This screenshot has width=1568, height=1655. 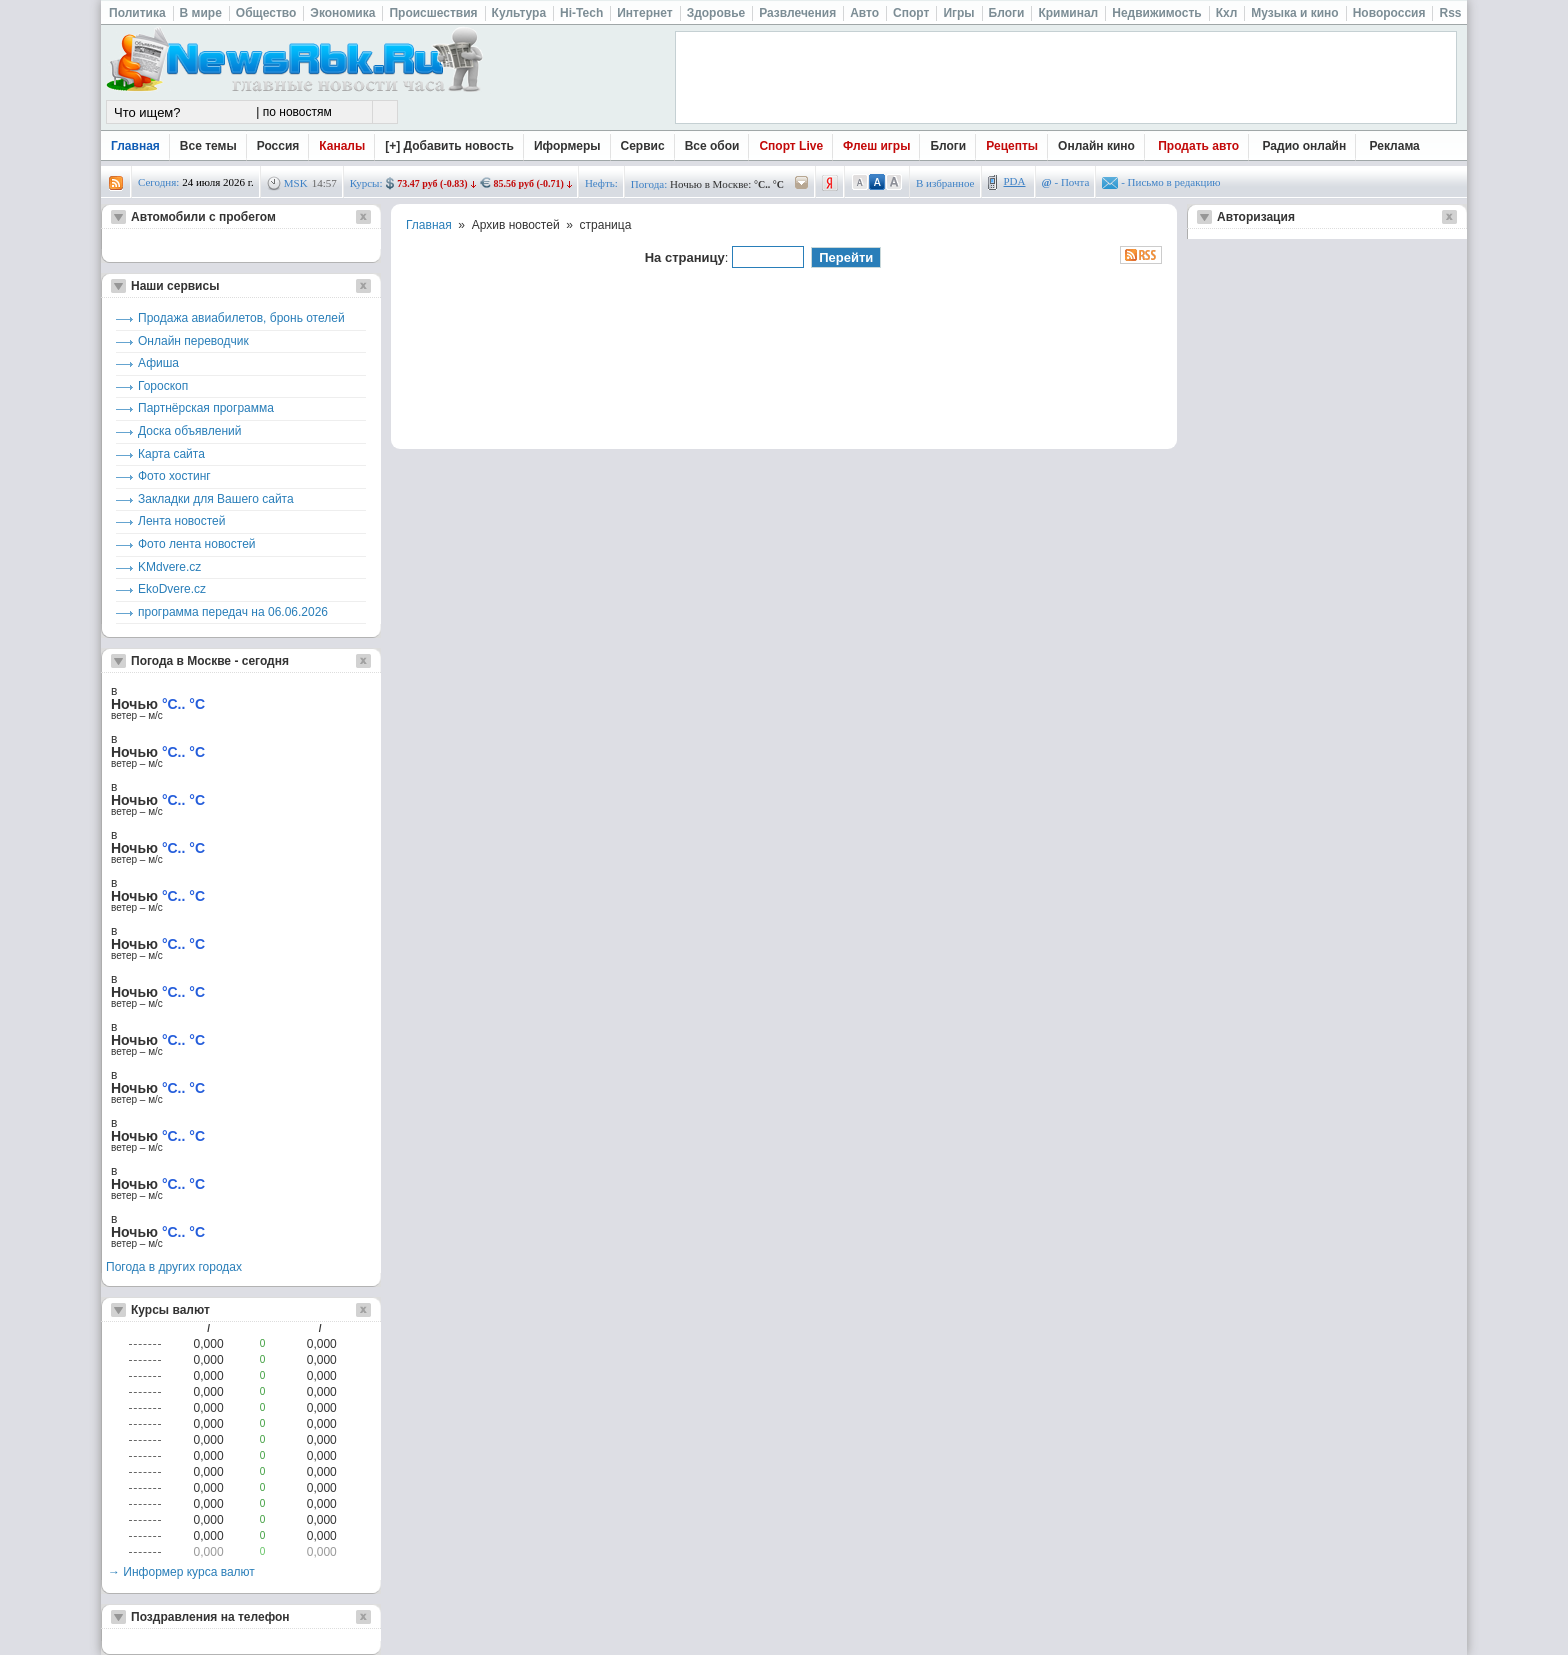 What do you see at coordinates (182, 521) in the screenshot?
I see `Лента новостей` at bounding box center [182, 521].